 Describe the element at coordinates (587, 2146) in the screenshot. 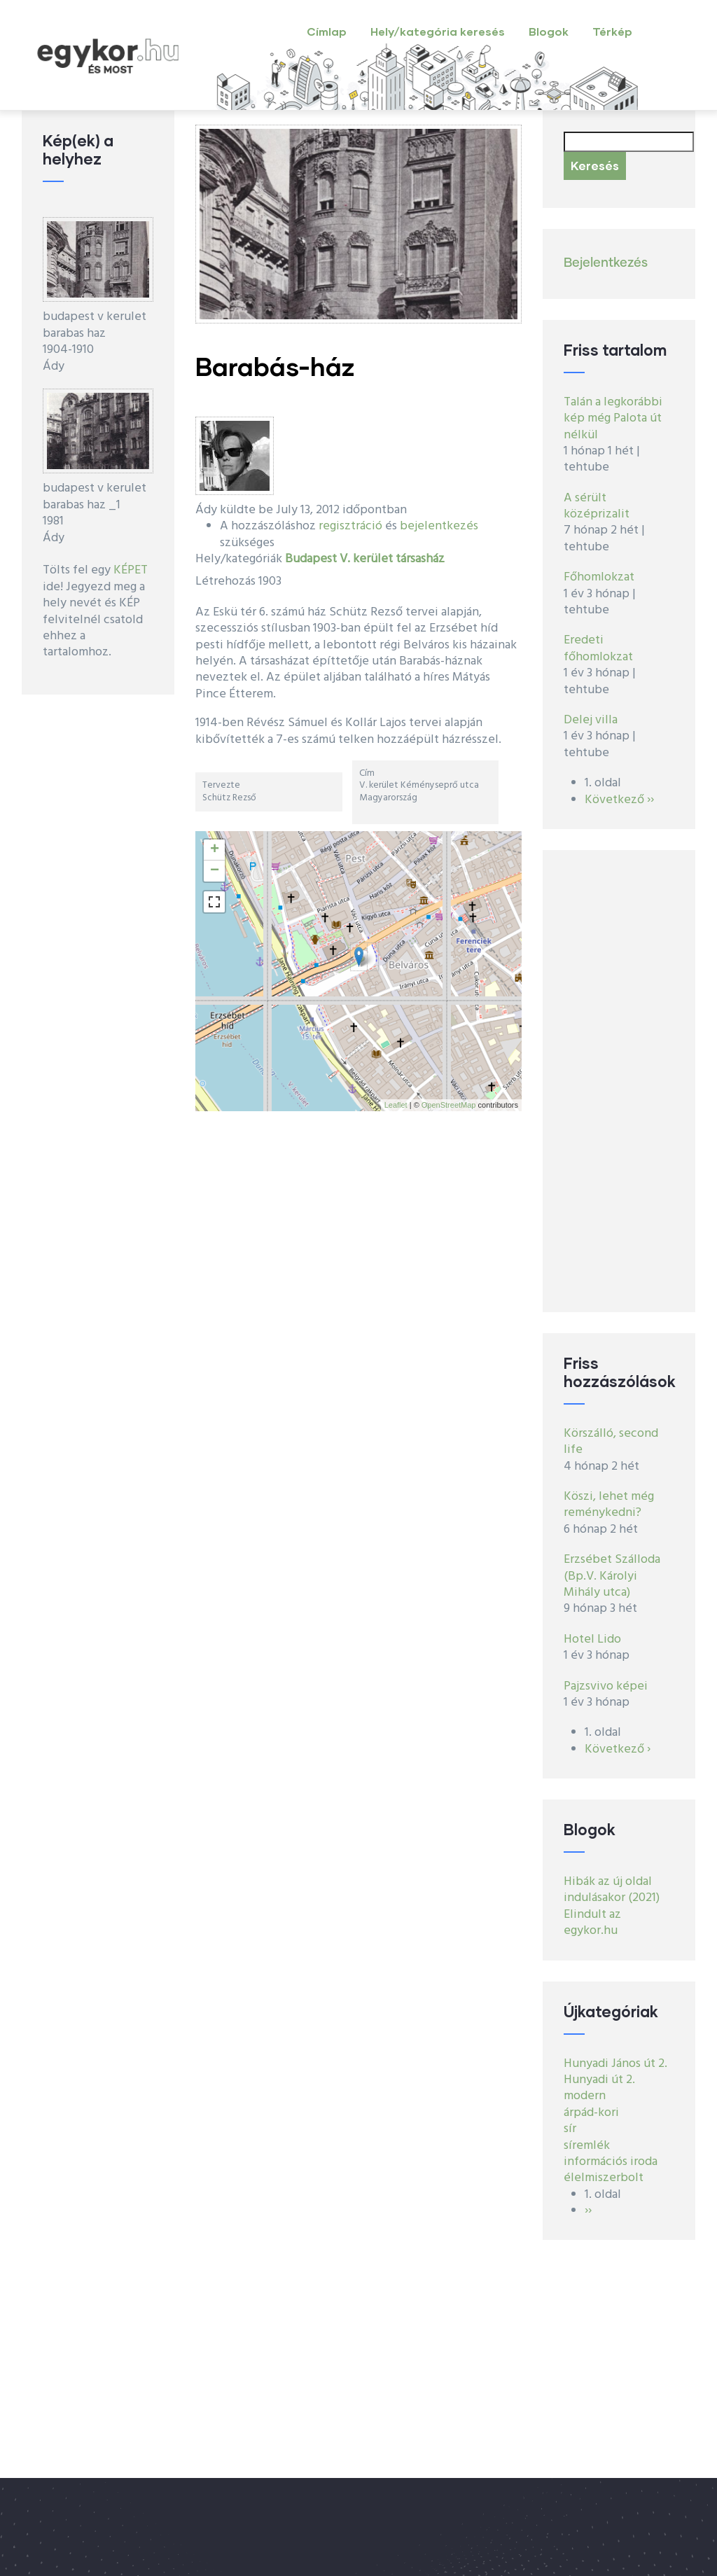

I see `síremlék` at that location.